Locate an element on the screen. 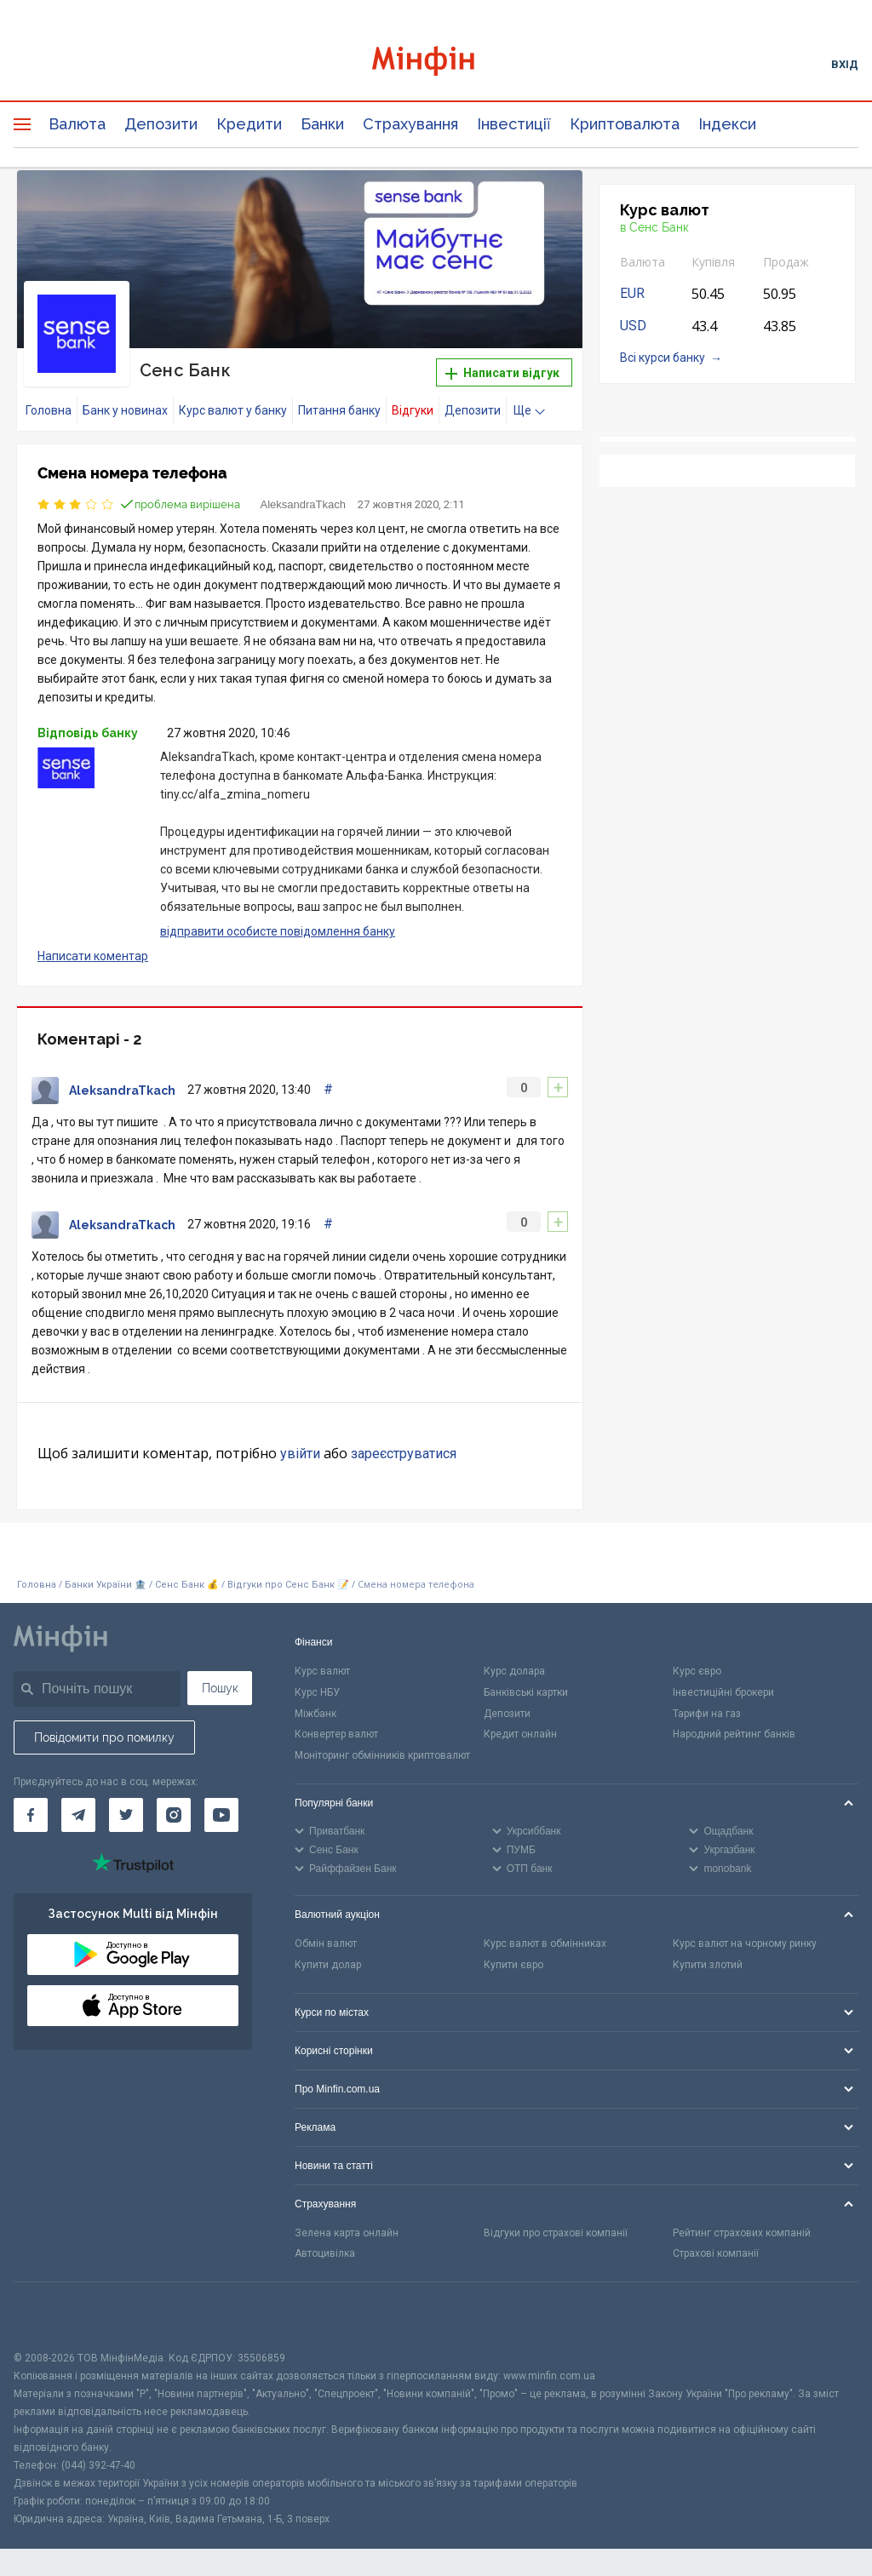 This screenshot has width=872, height=2576. Відгуки про страхові компанії is located at coordinates (556, 2233).